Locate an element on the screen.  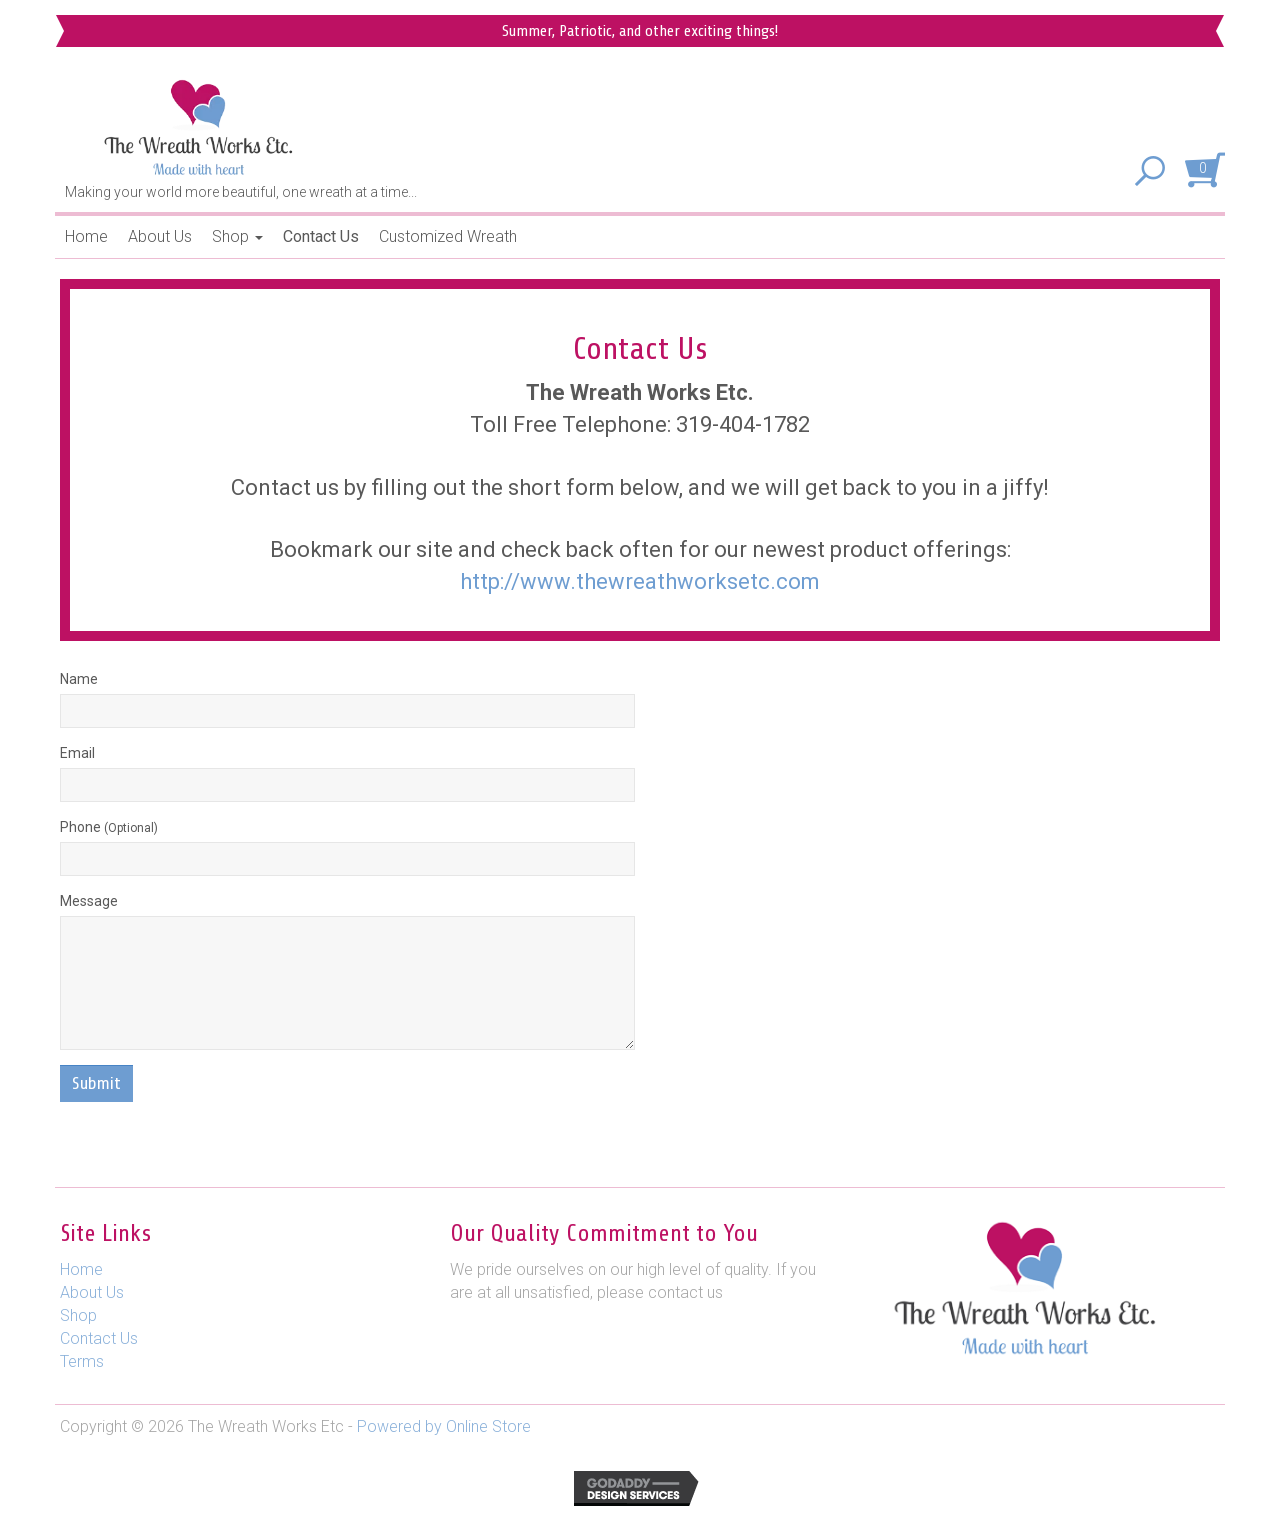
http://www.thewreathworksetc.com is located at coordinates (640, 581).